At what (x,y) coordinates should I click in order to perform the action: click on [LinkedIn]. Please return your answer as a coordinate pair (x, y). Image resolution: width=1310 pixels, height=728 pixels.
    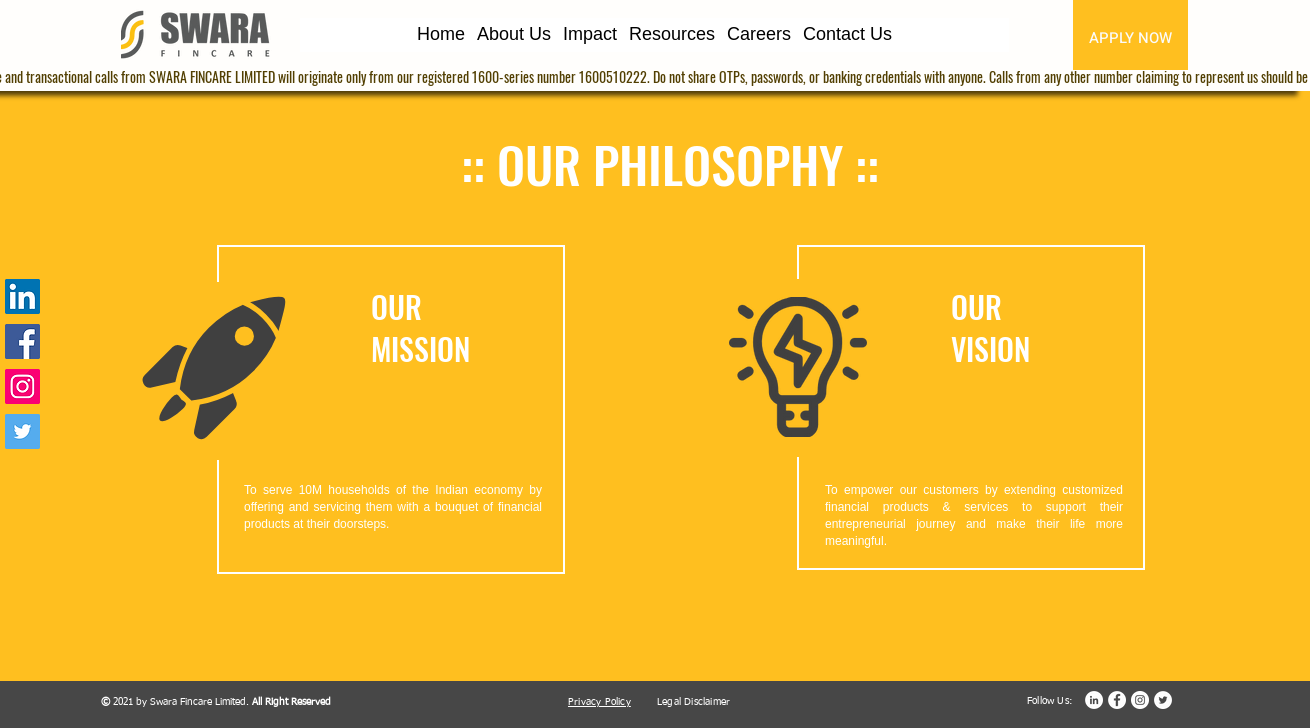
    Looking at the image, I should click on (22, 296).